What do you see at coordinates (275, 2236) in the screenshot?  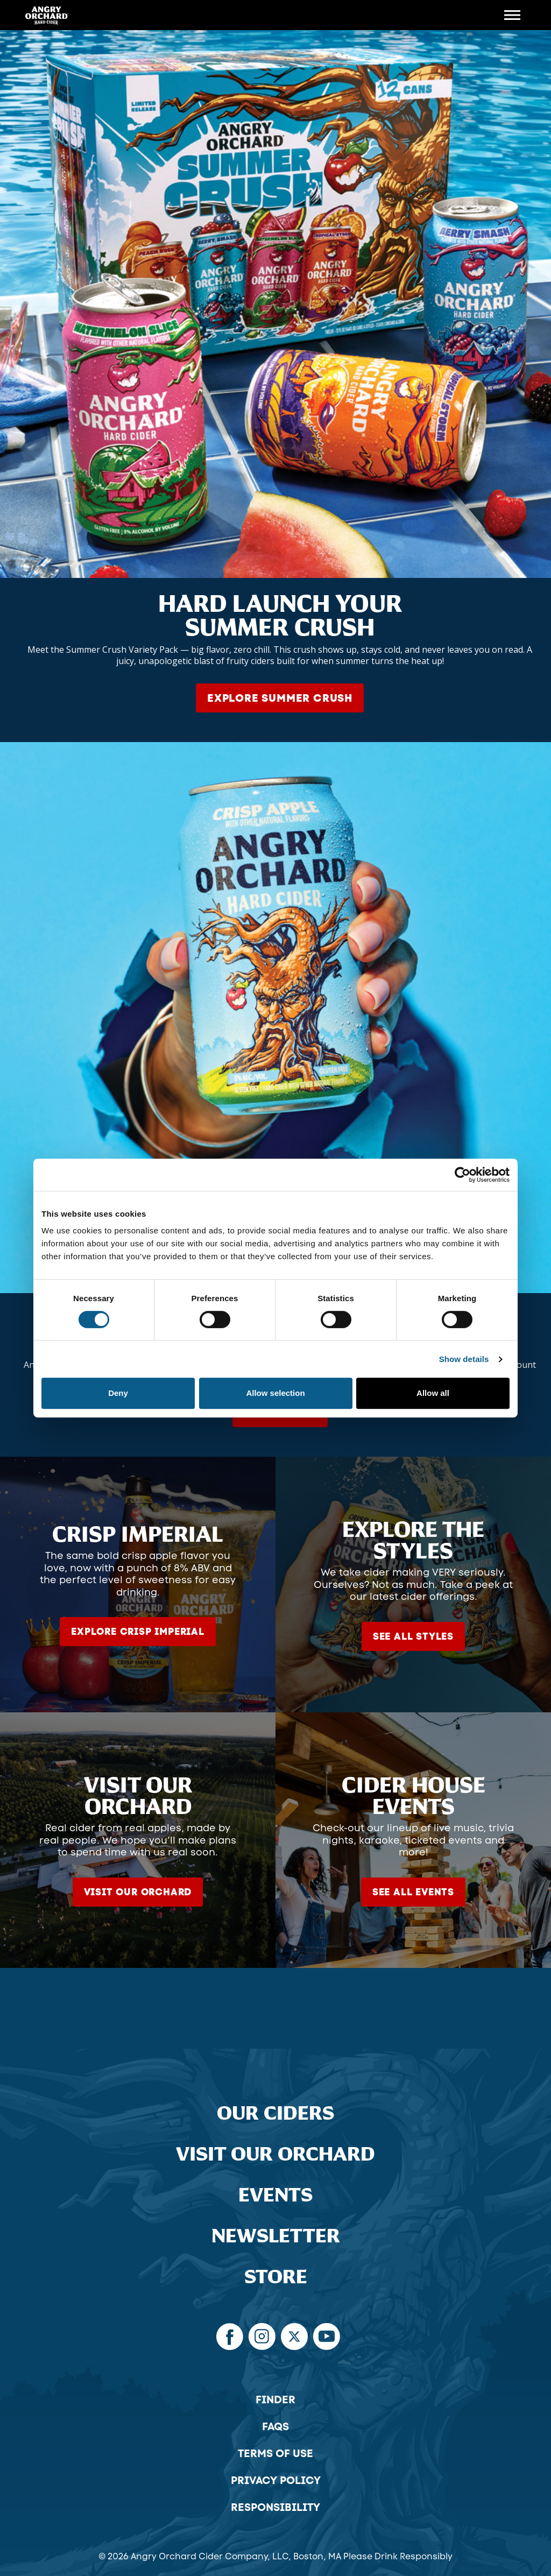 I see `Newsletter` at bounding box center [275, 2236].